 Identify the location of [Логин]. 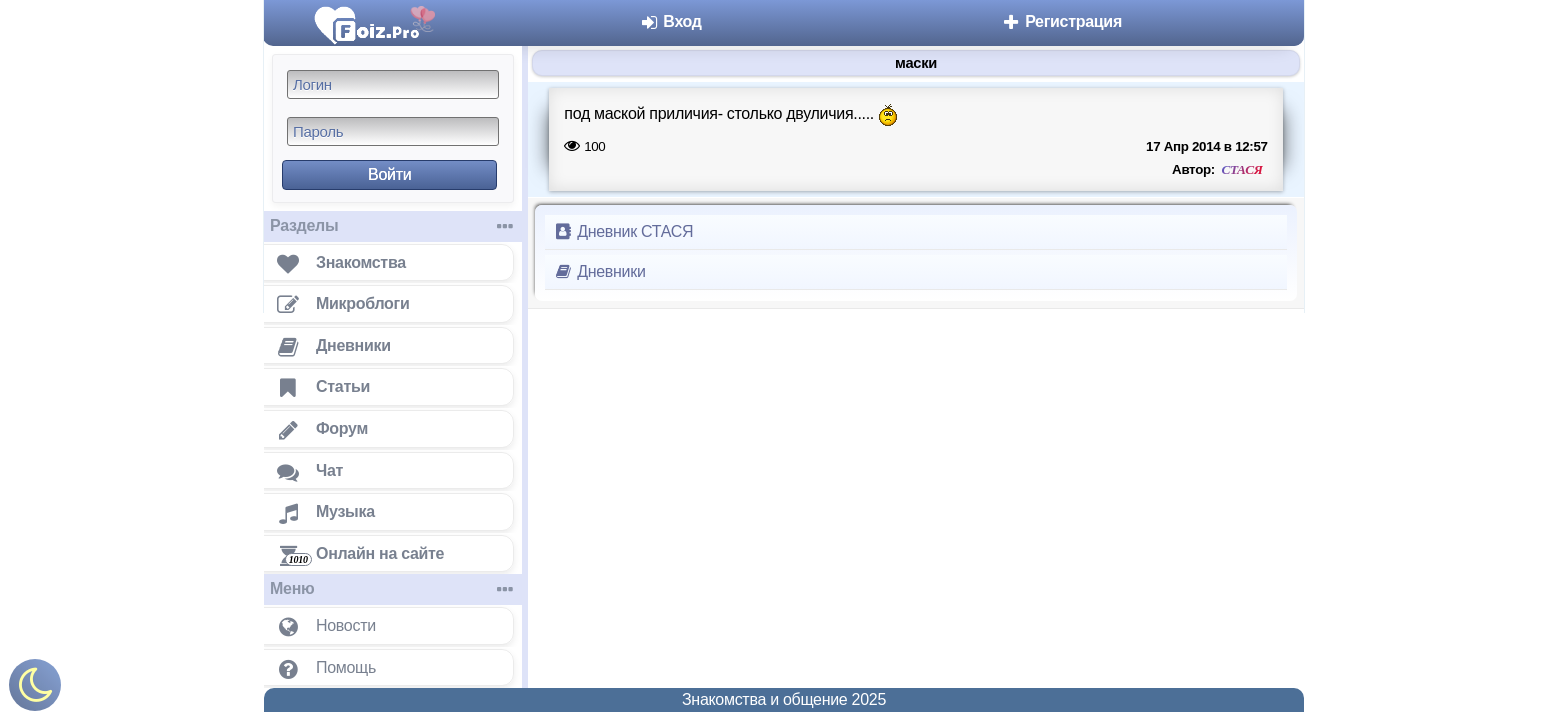
(393, 84).